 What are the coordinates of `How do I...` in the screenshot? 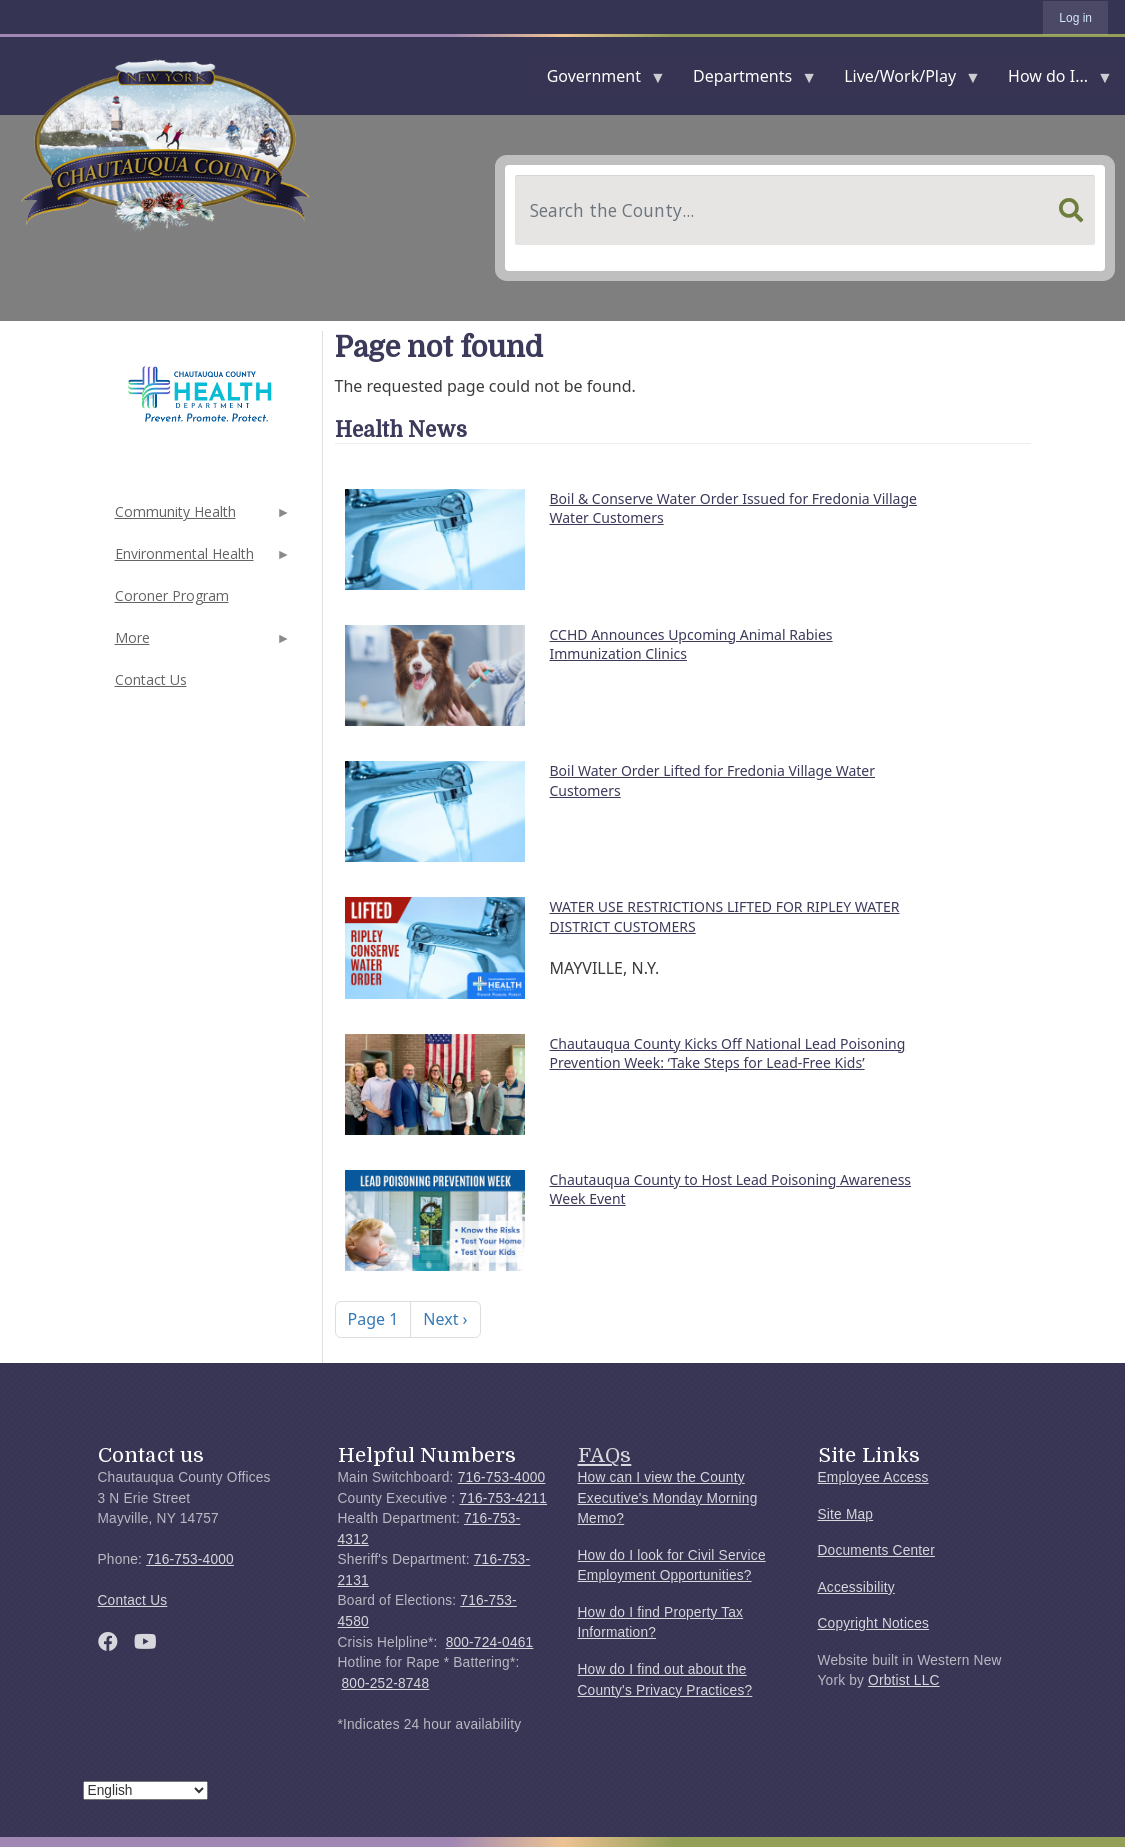 It's located at (1052, 80).